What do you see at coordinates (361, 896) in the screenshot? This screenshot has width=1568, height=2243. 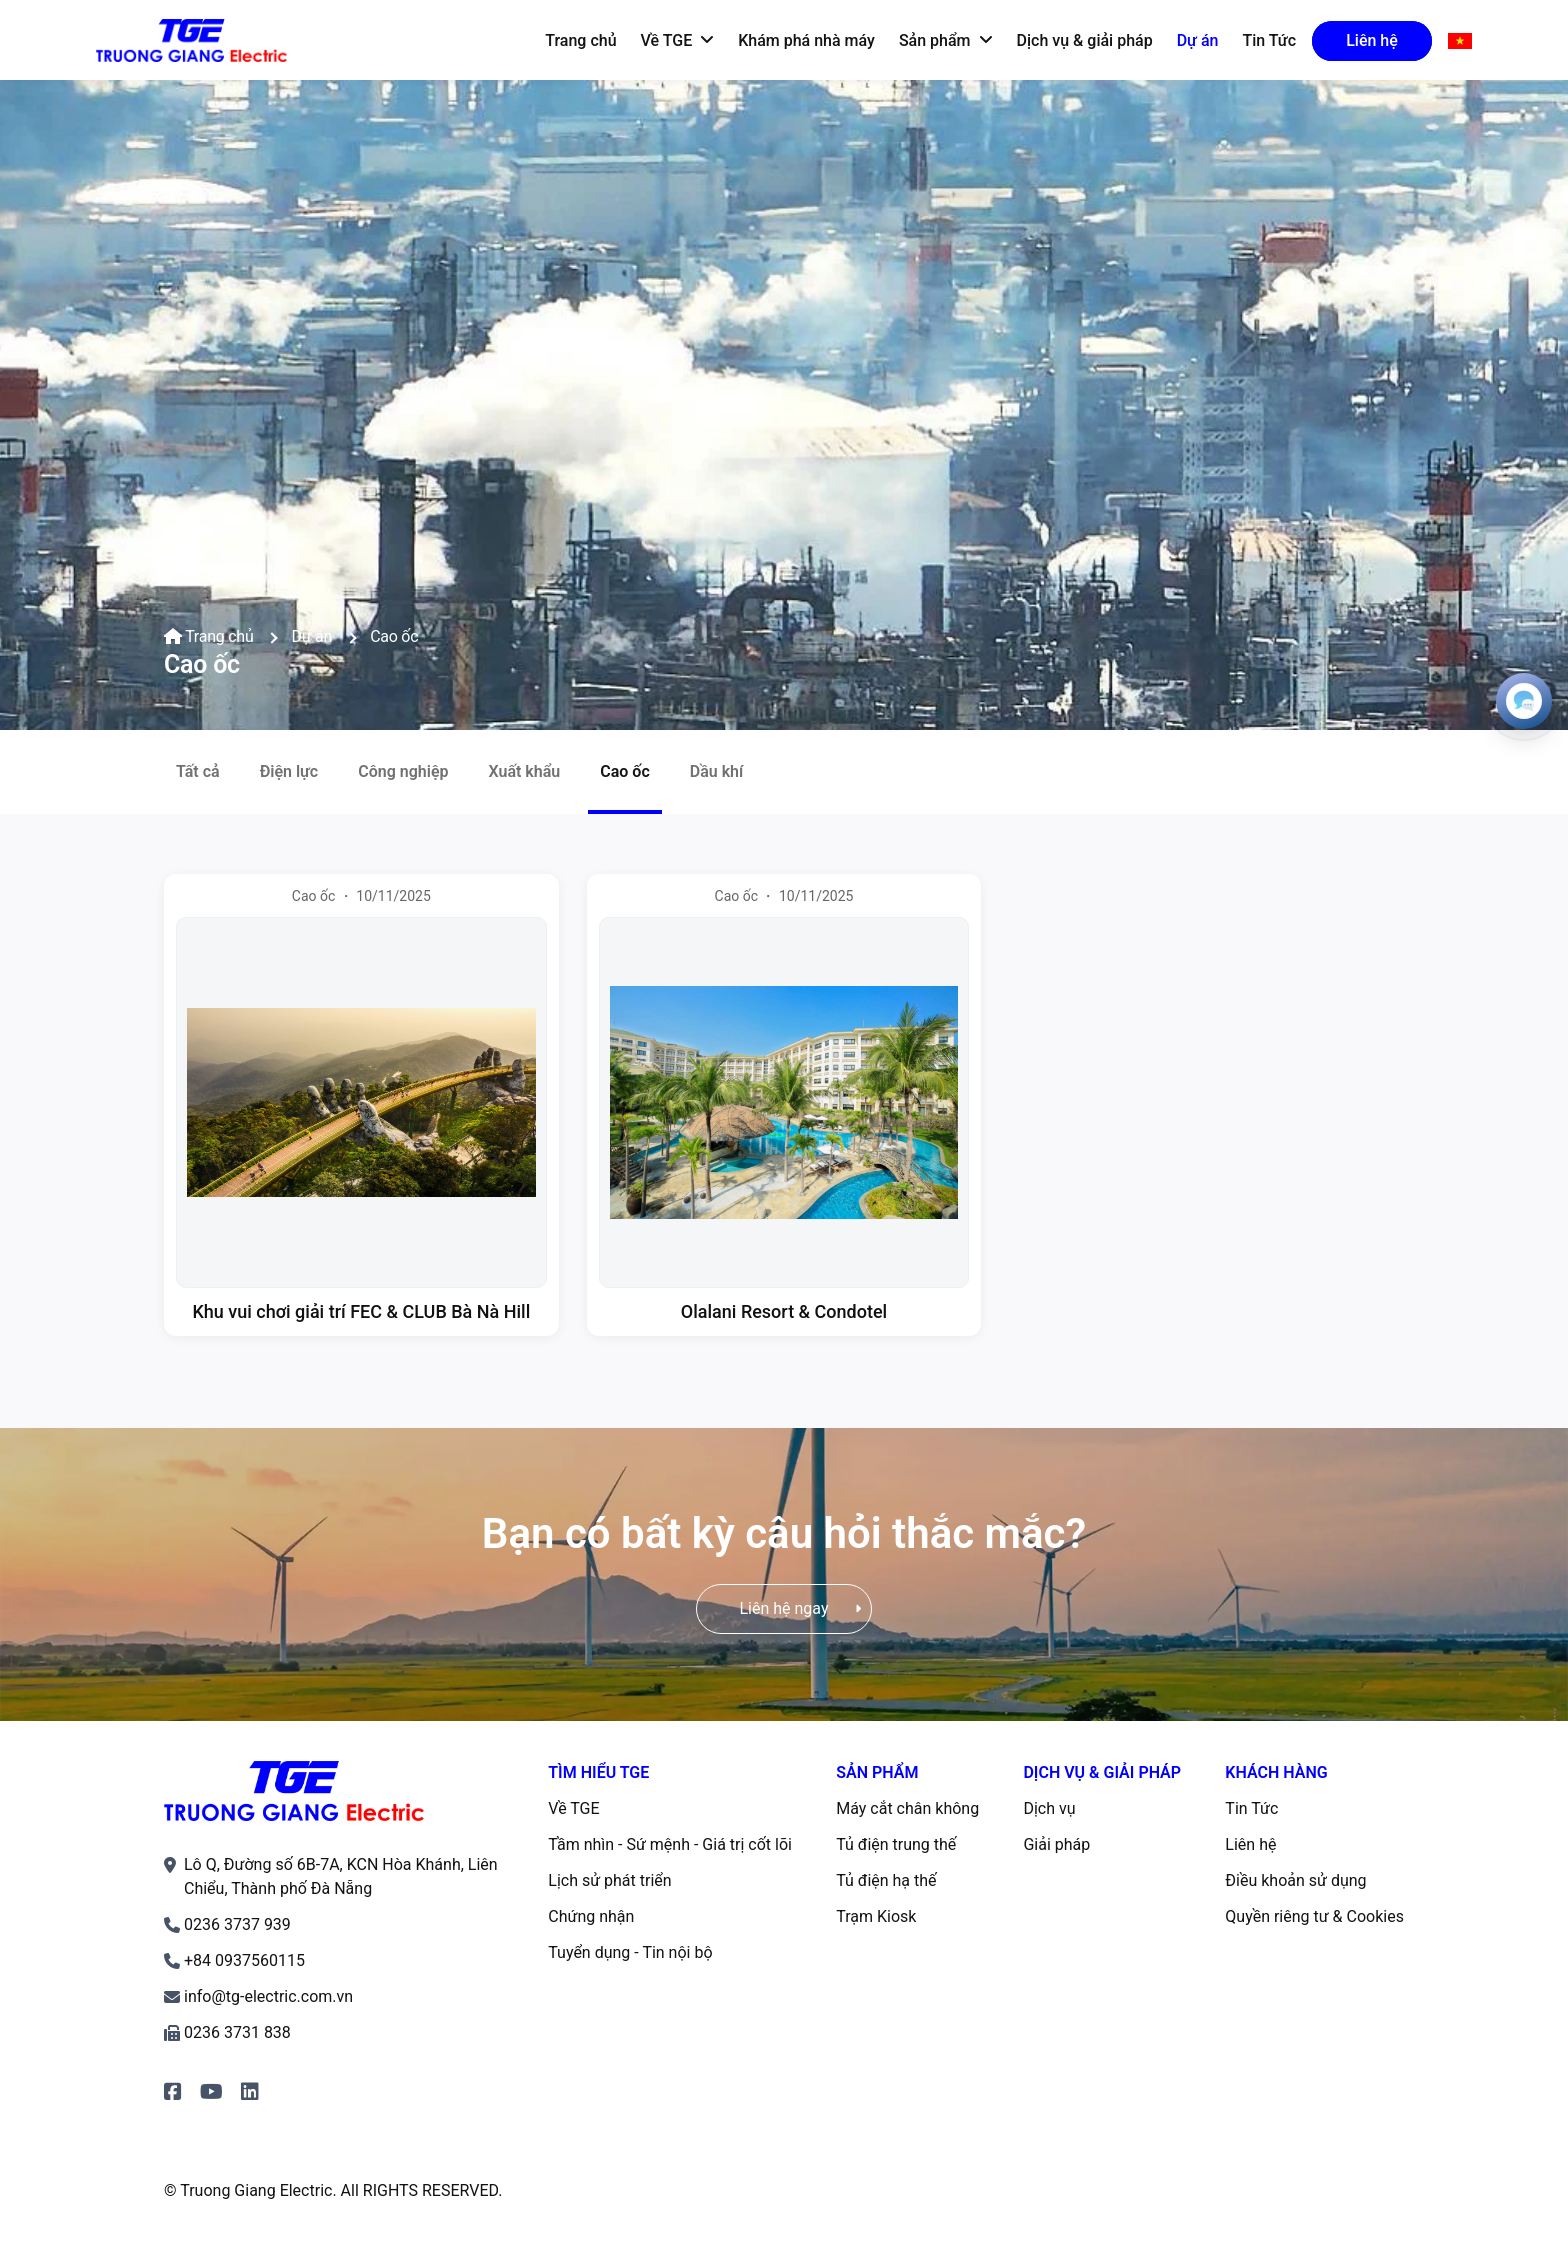 I see `Cao ốc ・ 10/11/2025` at bounding box center [361, 896].